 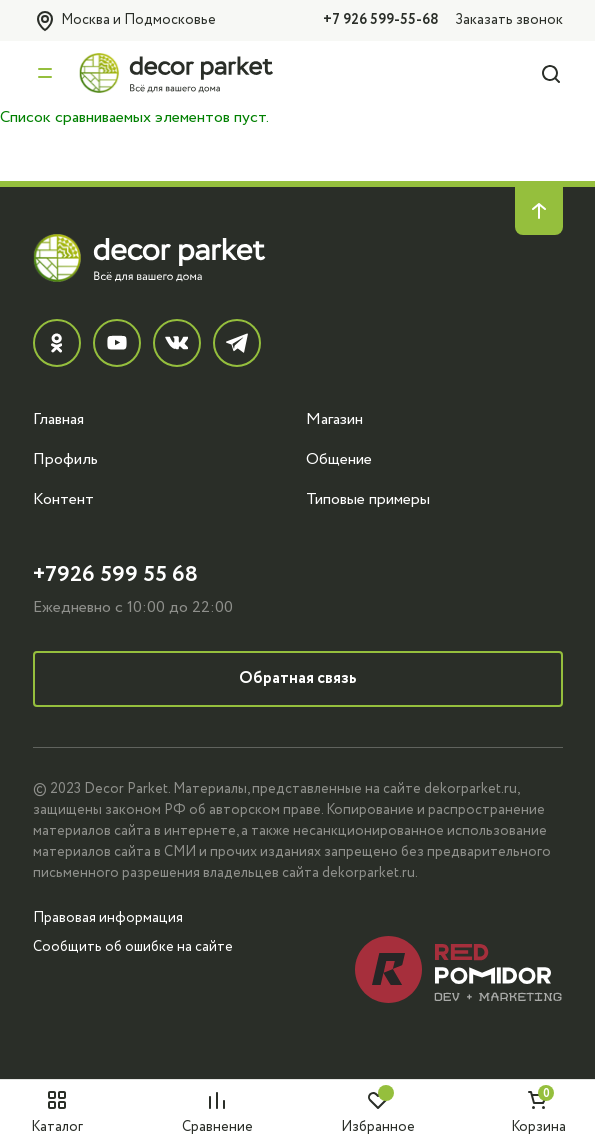 I want to click on Главная, so click(x=58, y=419).